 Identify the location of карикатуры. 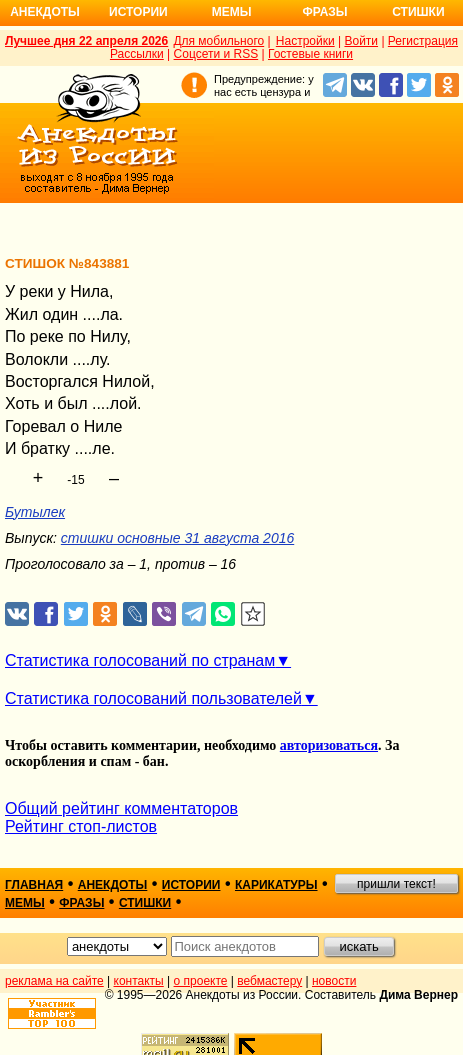
(276, 885).